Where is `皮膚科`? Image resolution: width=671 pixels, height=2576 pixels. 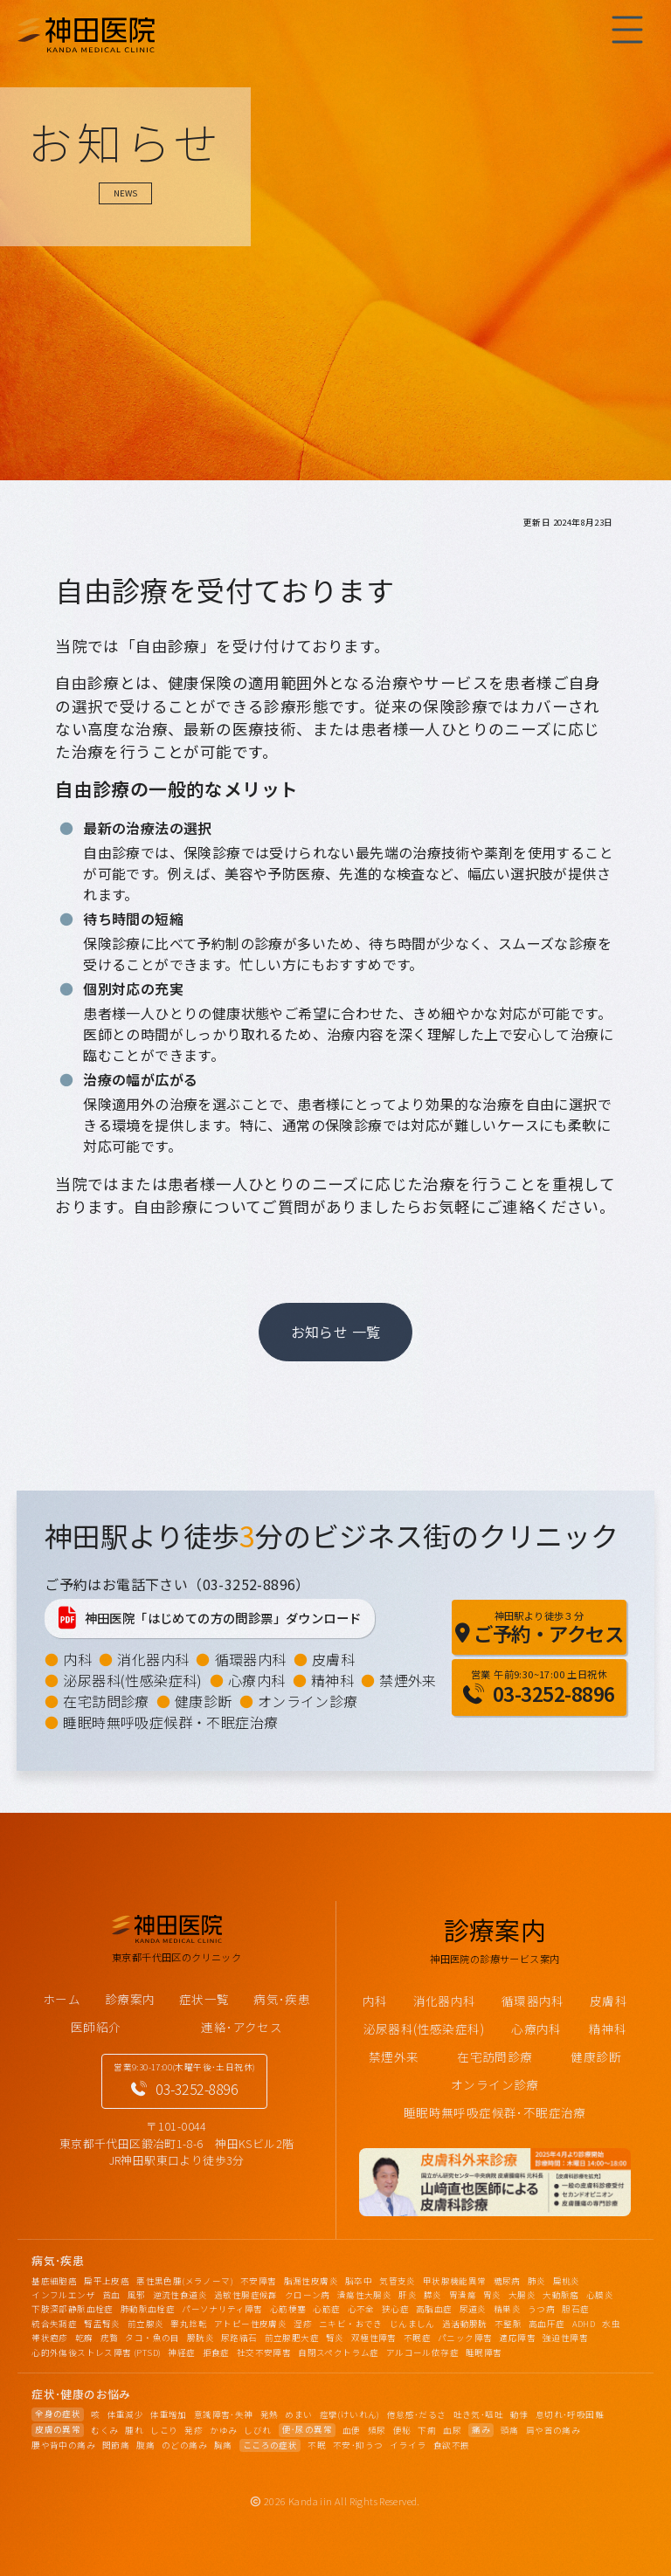
皮膚科 is located at coordinates (333, 1659).